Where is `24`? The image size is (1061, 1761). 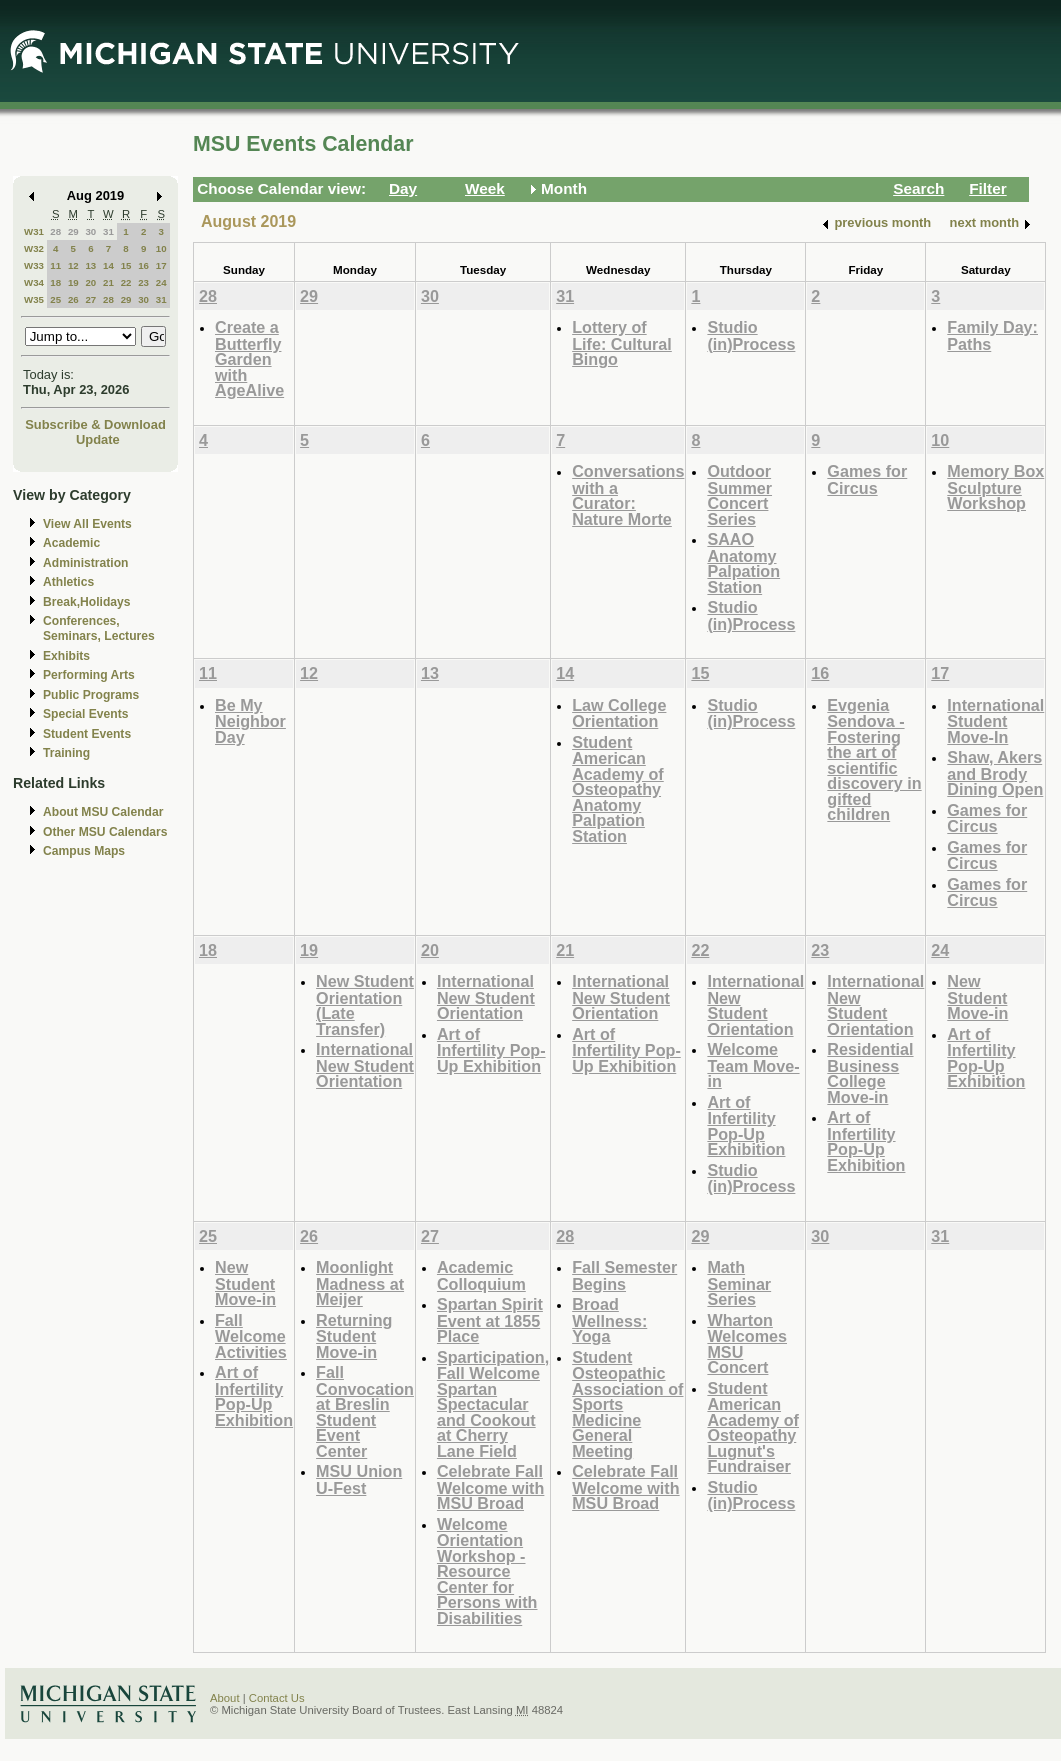 24 is located at coordinates (161, 282).